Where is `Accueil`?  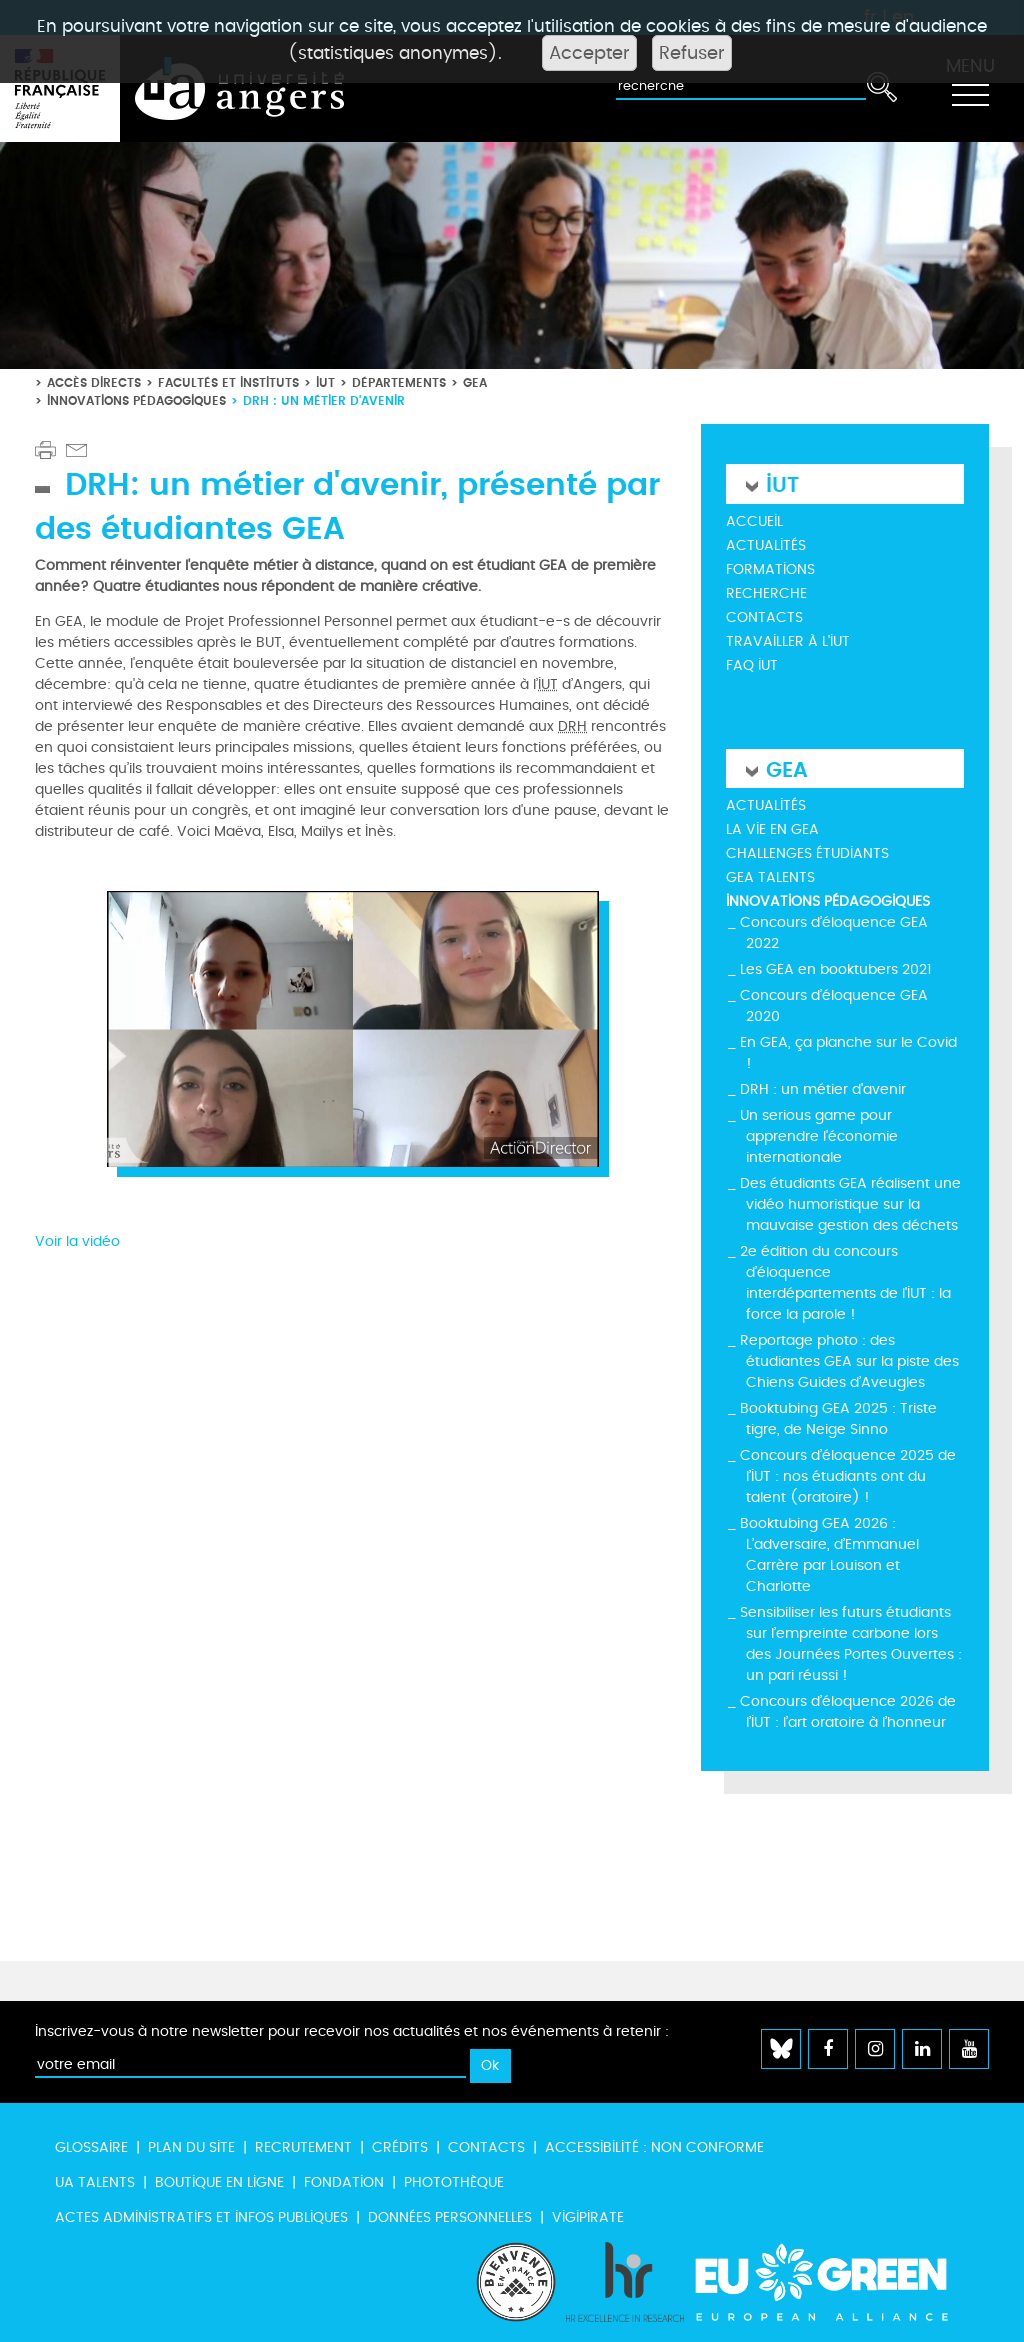 Accueil is located at coordinates (754, 521).